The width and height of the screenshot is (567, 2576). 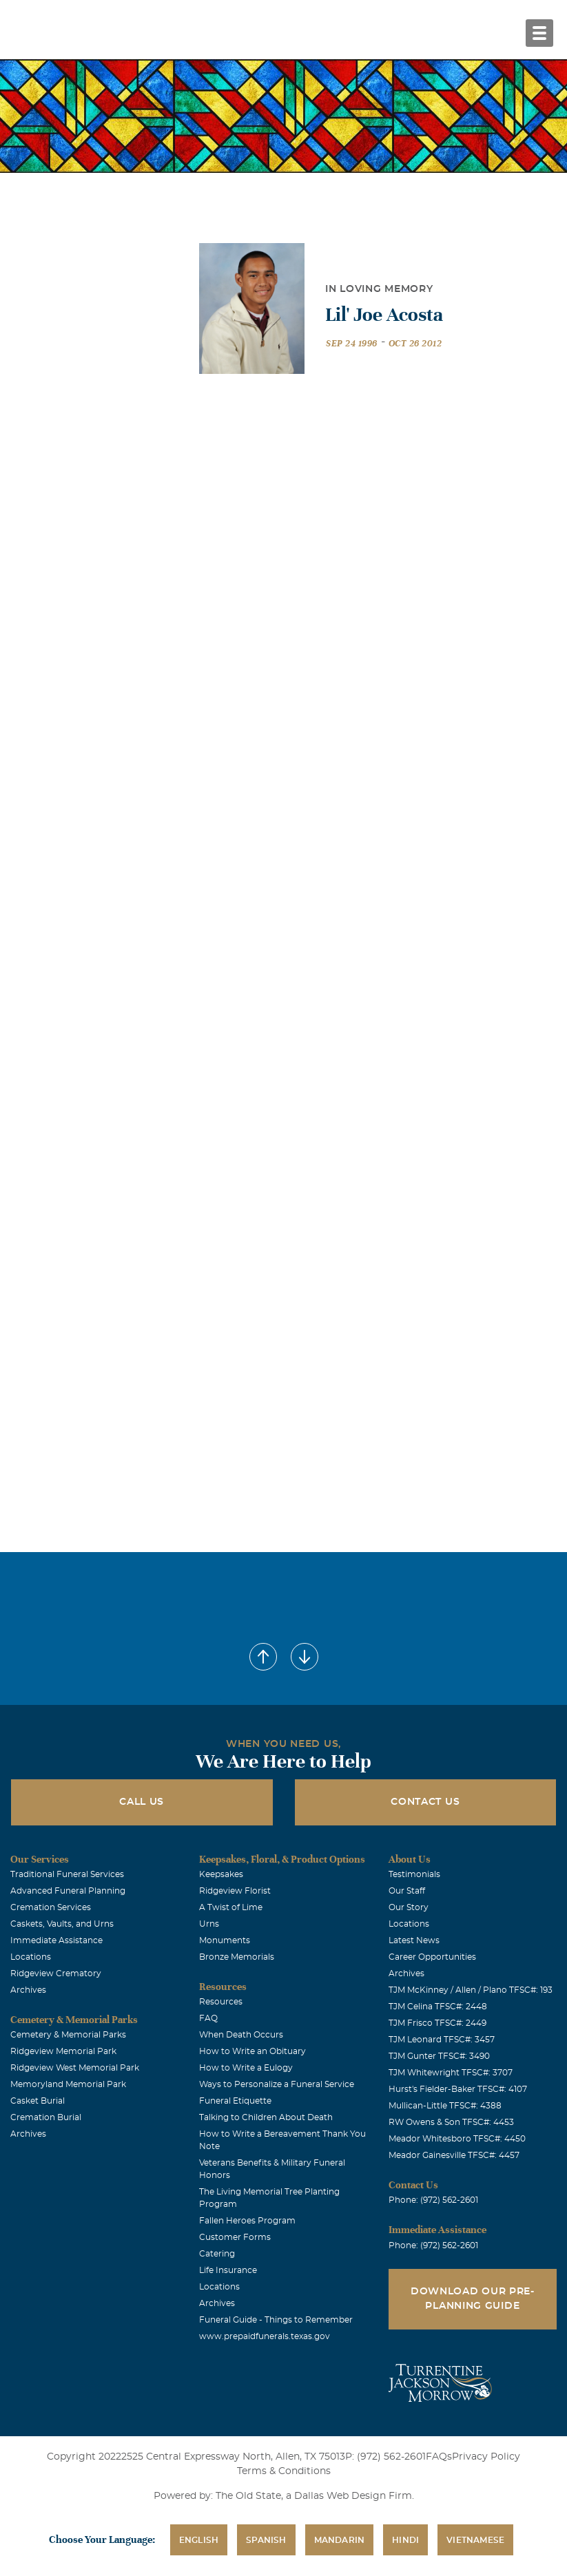 What do you see at coordinates (405, 2540) in the screenshot?
I see `Hindi` at bounding box center [405, 2540].